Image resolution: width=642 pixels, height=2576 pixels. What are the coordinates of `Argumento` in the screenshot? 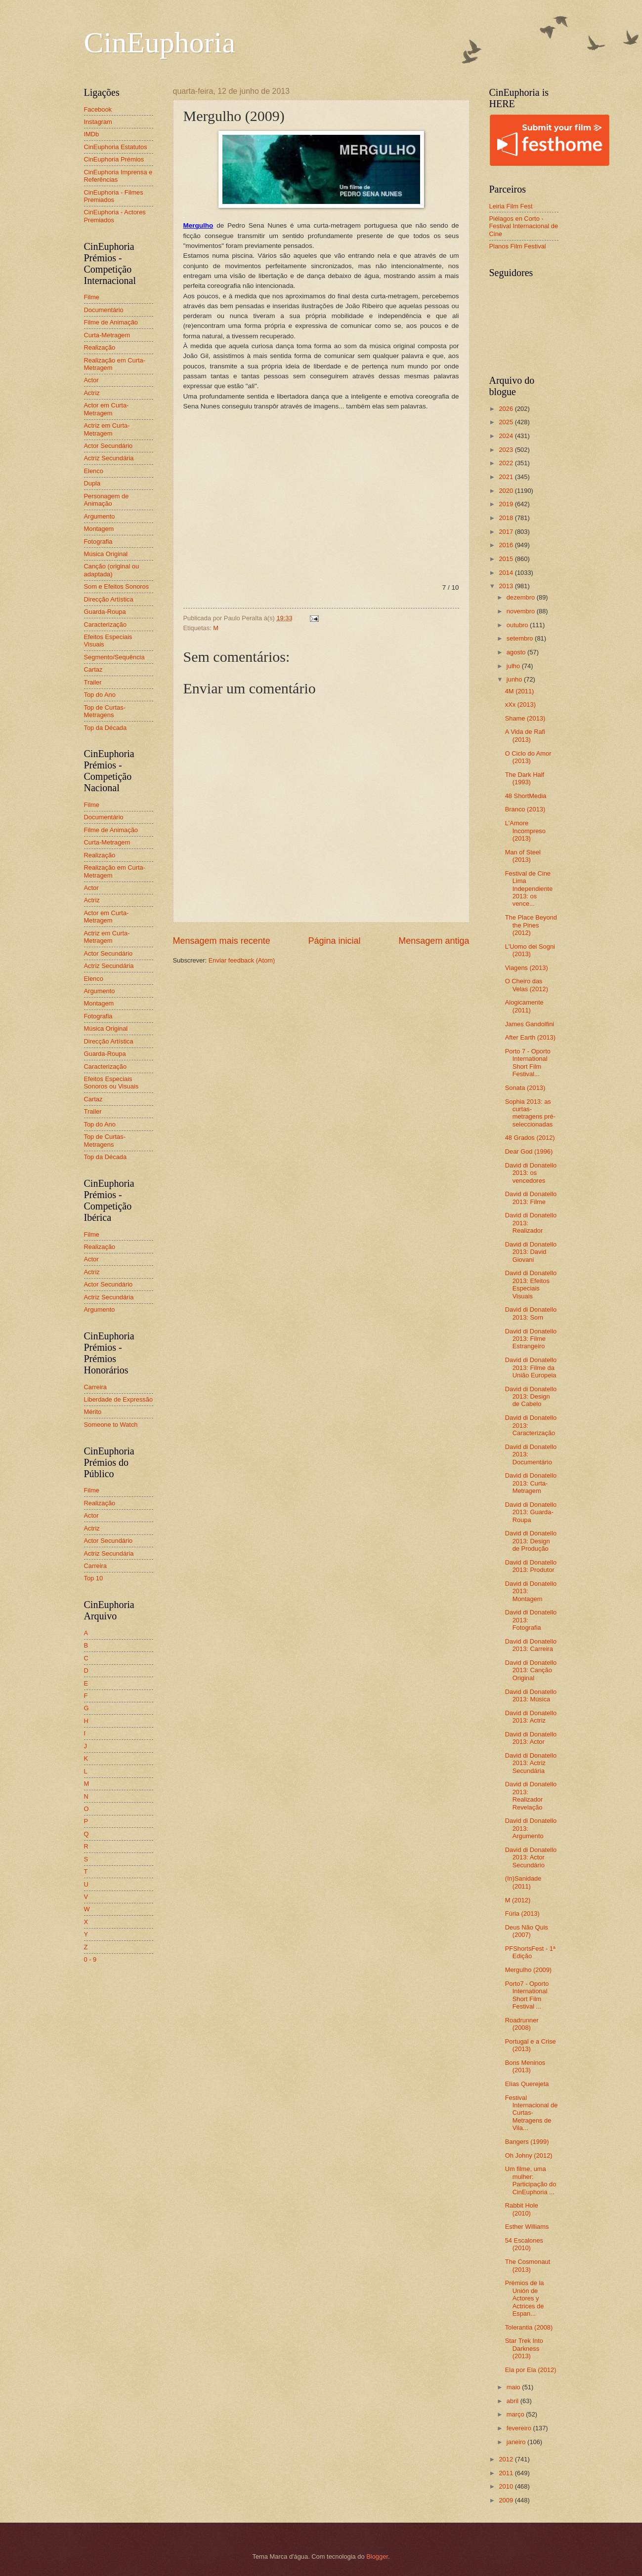 It's located at (99, 516).